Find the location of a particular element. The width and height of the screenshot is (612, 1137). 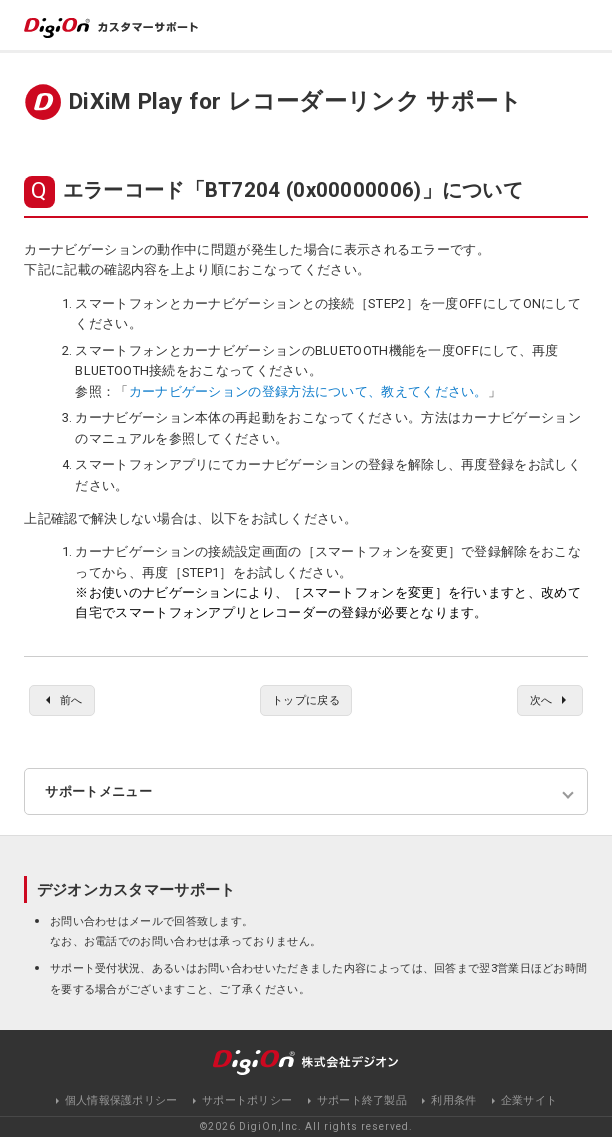

次へ is located at coordinates (541, 700).